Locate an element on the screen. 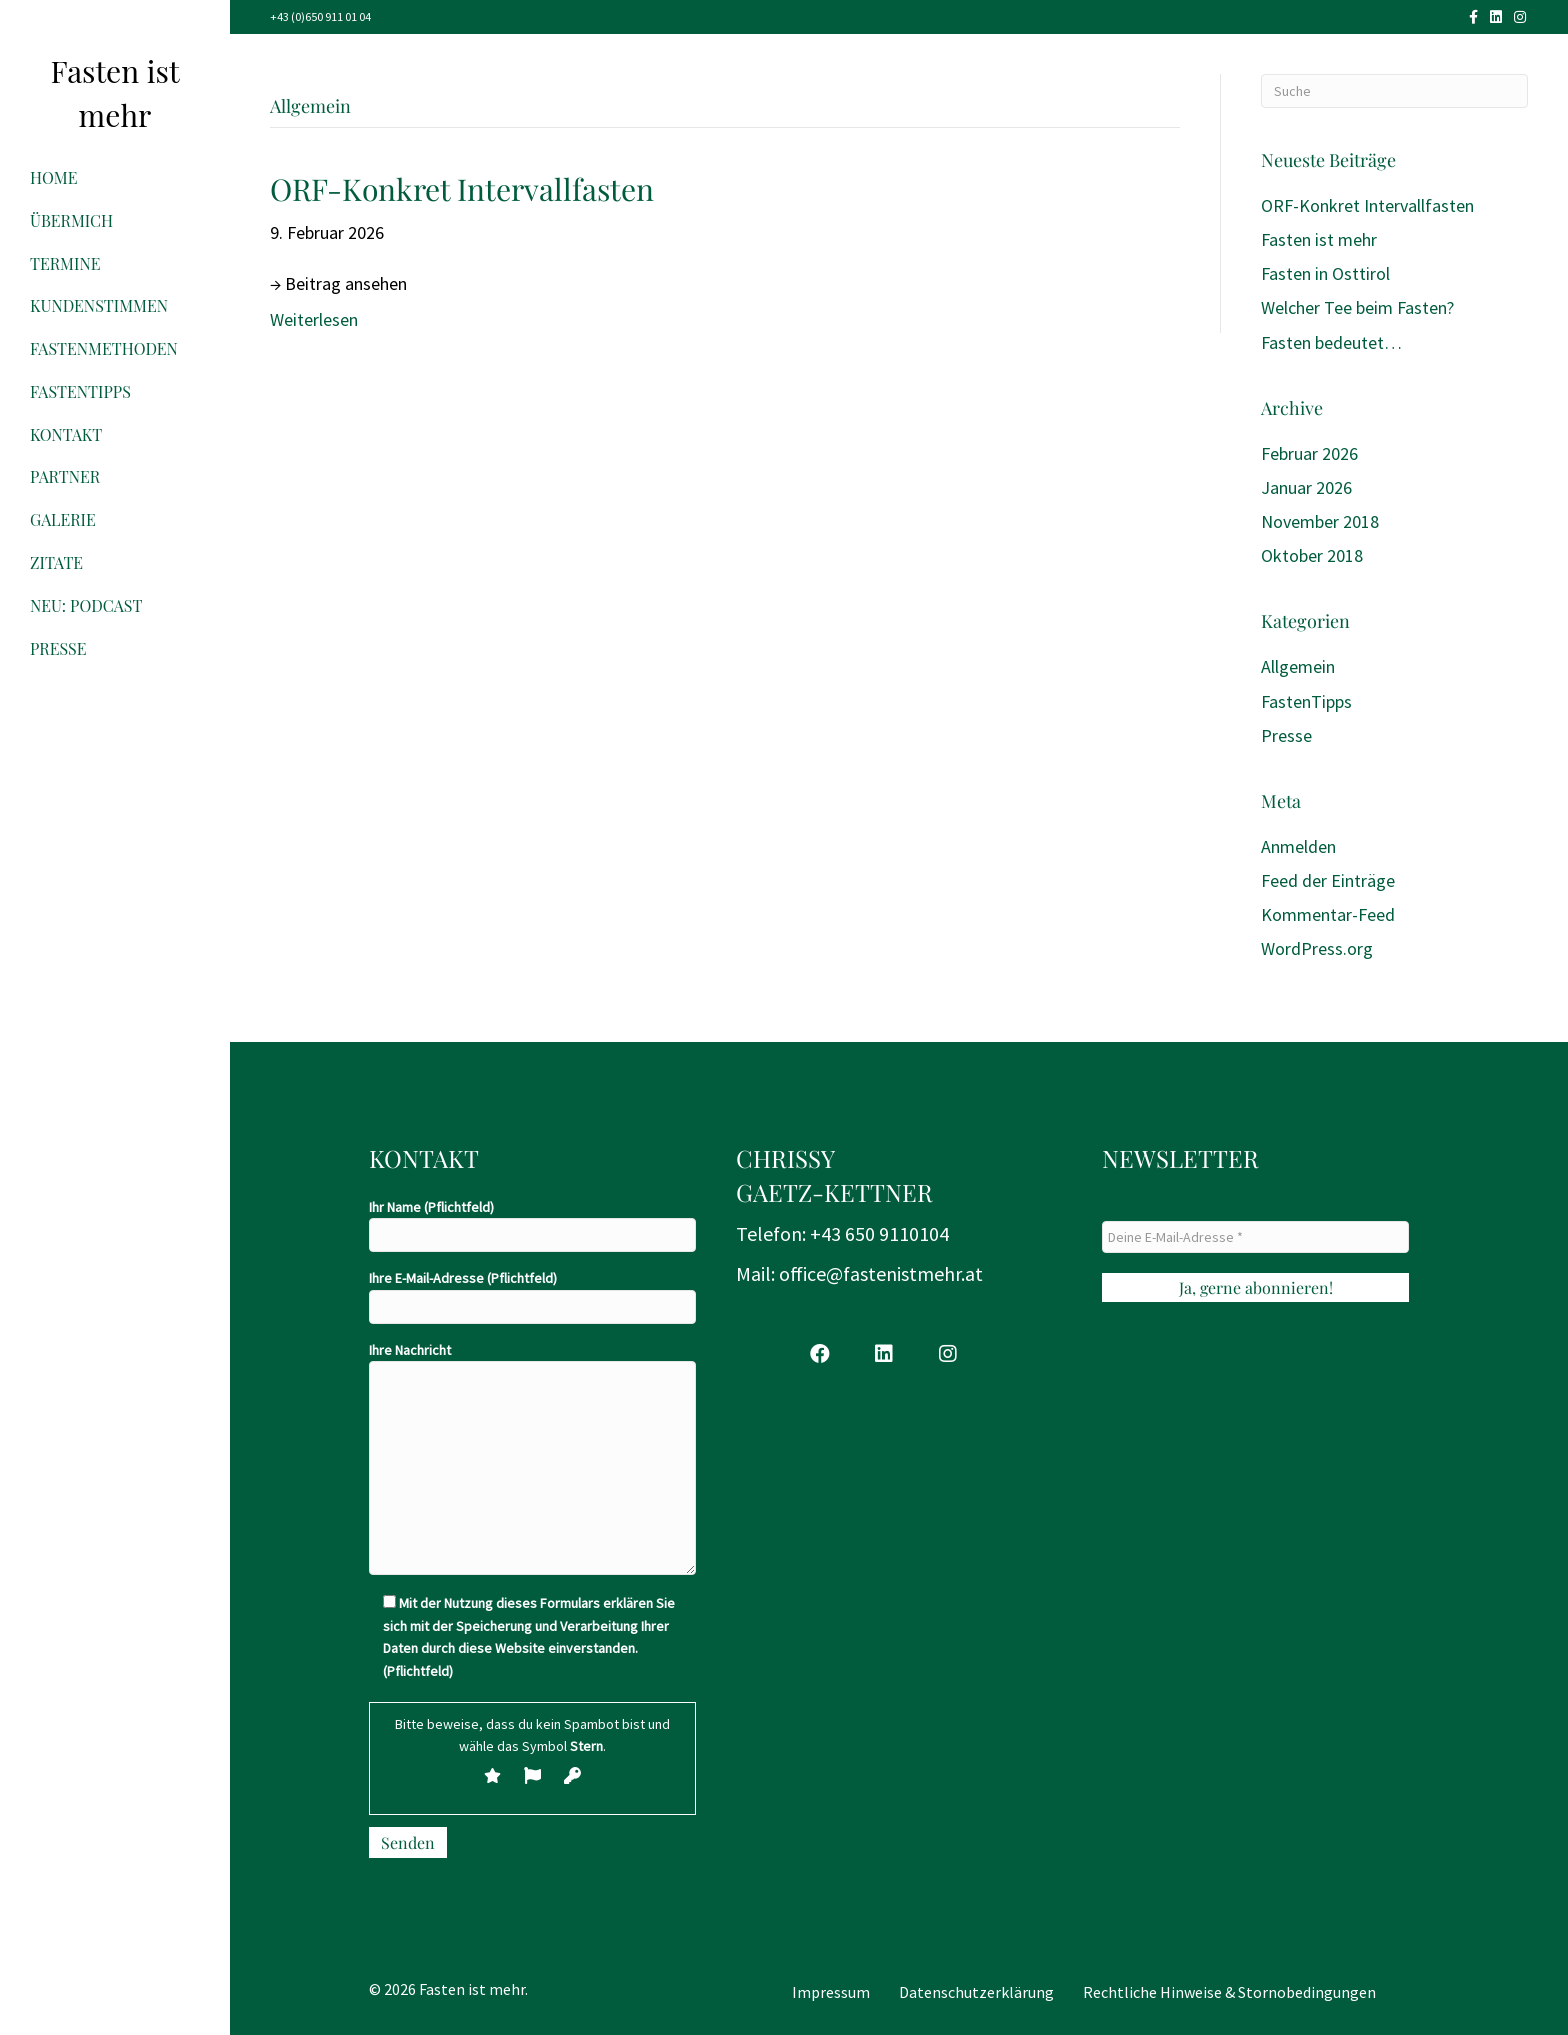 The image size is (1568, 2035). Datenschutzerklärung [menuitem] is located at coordinates (976, 1992).